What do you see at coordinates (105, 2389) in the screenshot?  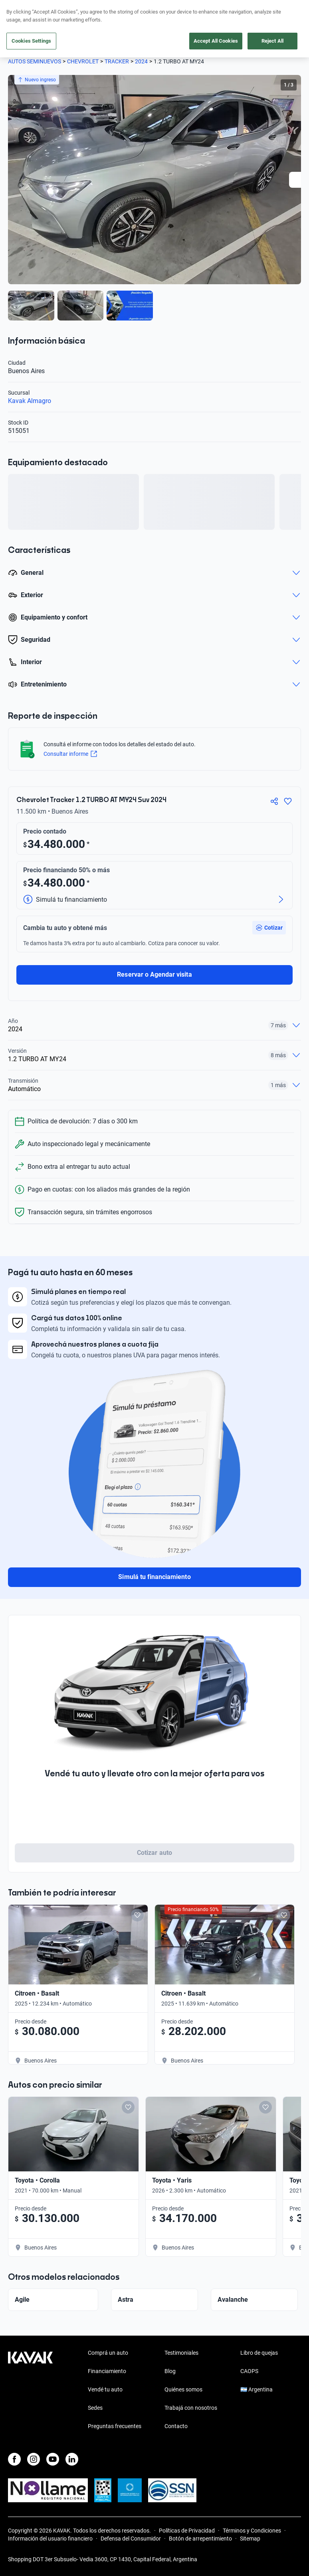 I see `Vendé tu auto` at bounding box center [105, 2389].